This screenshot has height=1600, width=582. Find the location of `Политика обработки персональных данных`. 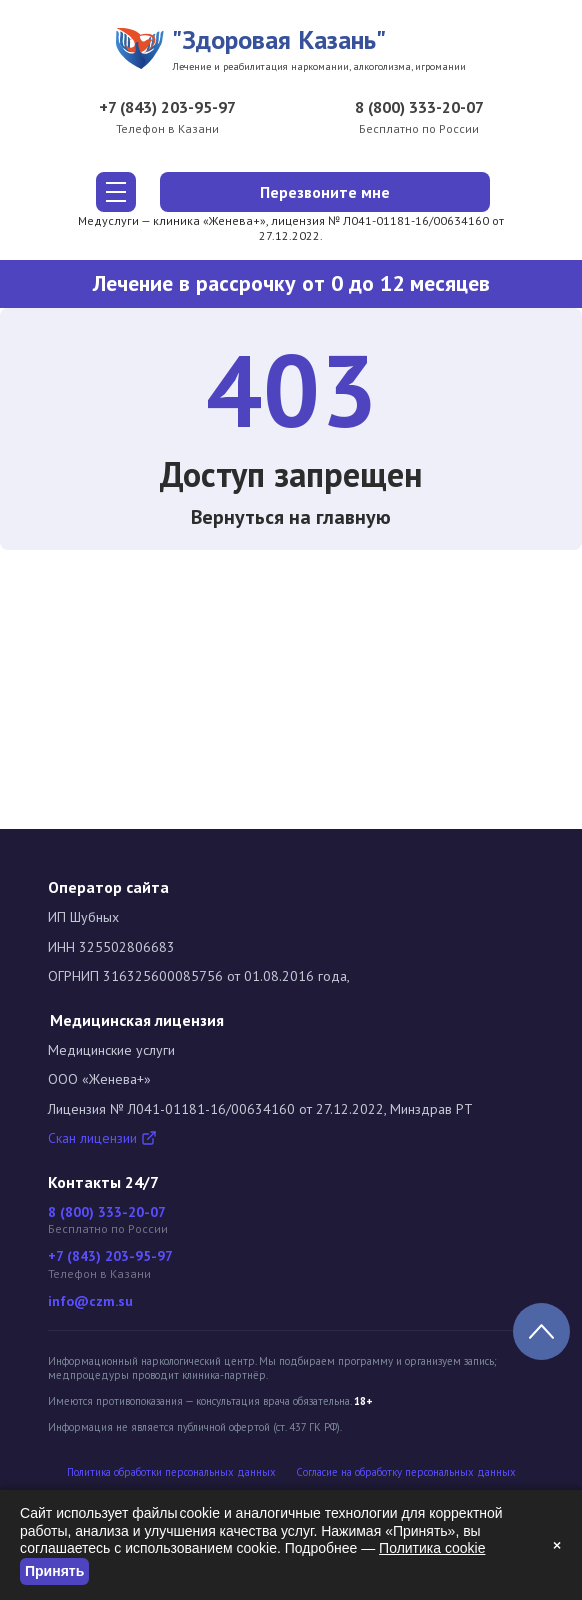

Политика обработки персональных данных is located at coordinates (171, 1472).